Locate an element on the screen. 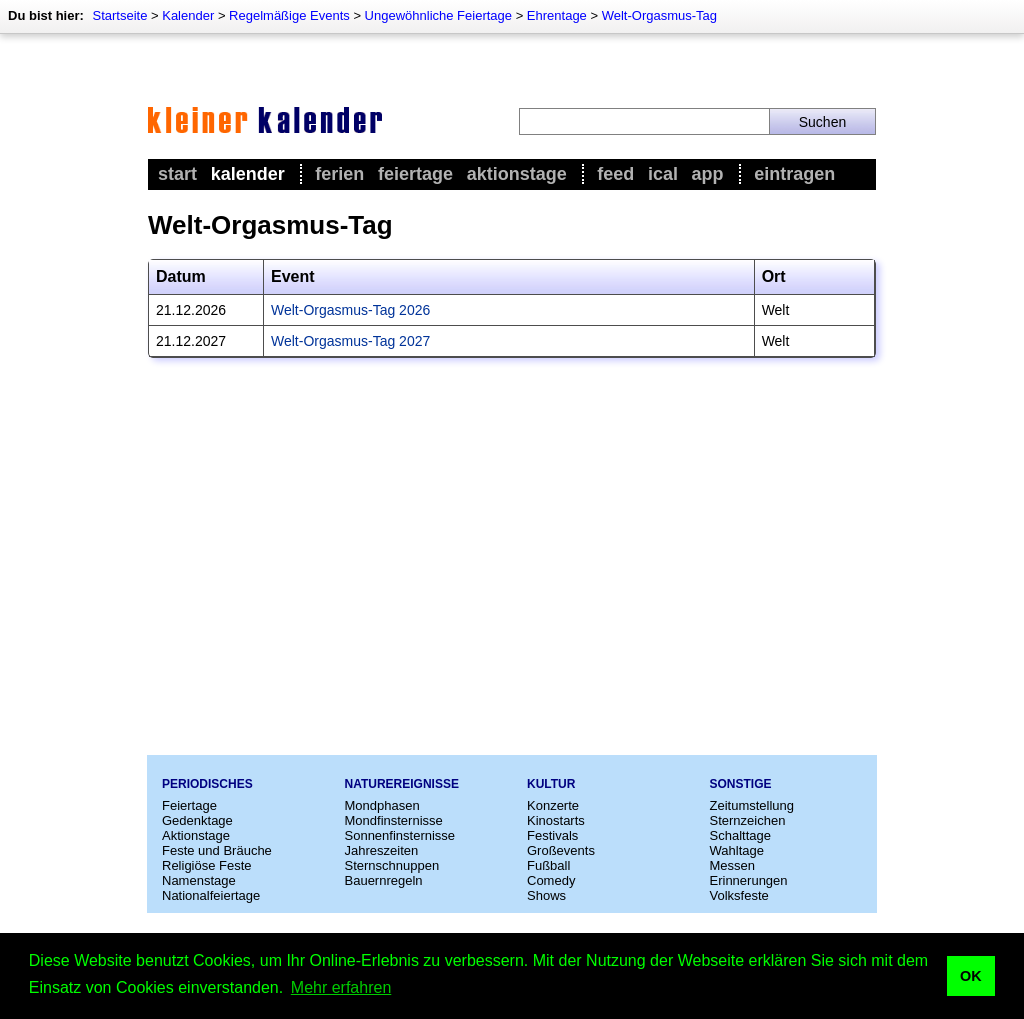  Schalttage is located at coordinates (740, 835).